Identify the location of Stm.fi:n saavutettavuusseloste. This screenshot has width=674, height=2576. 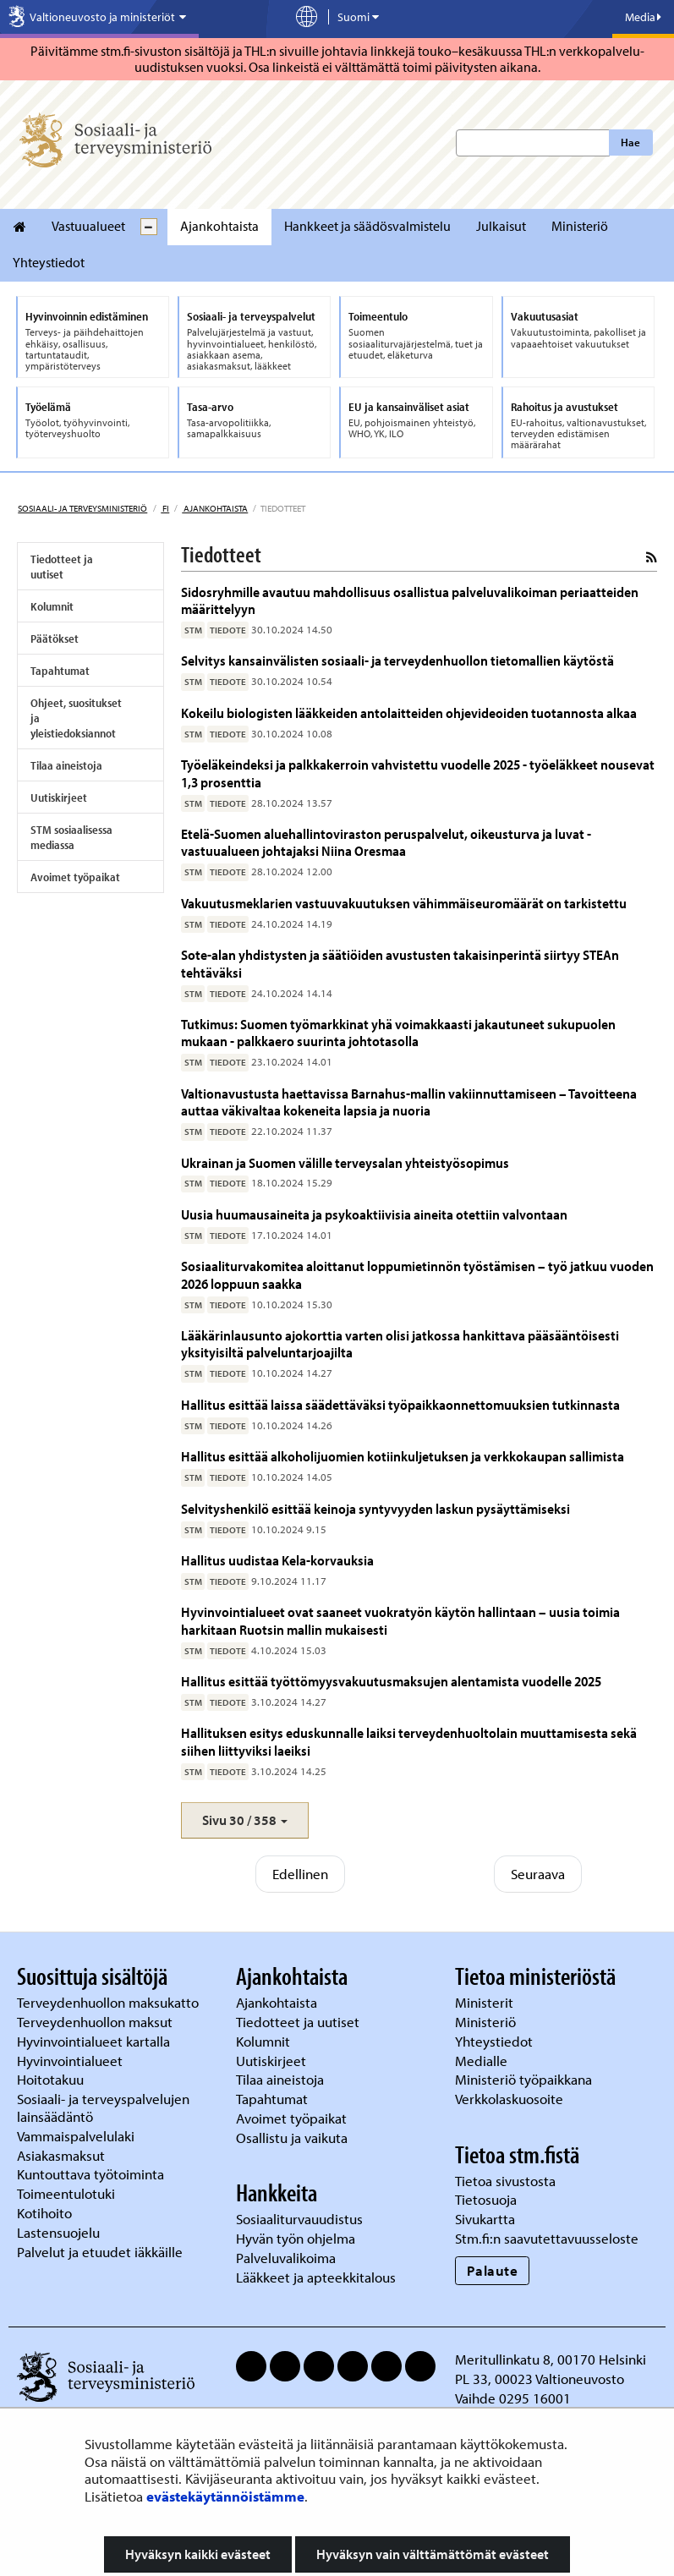
(546, 2238).